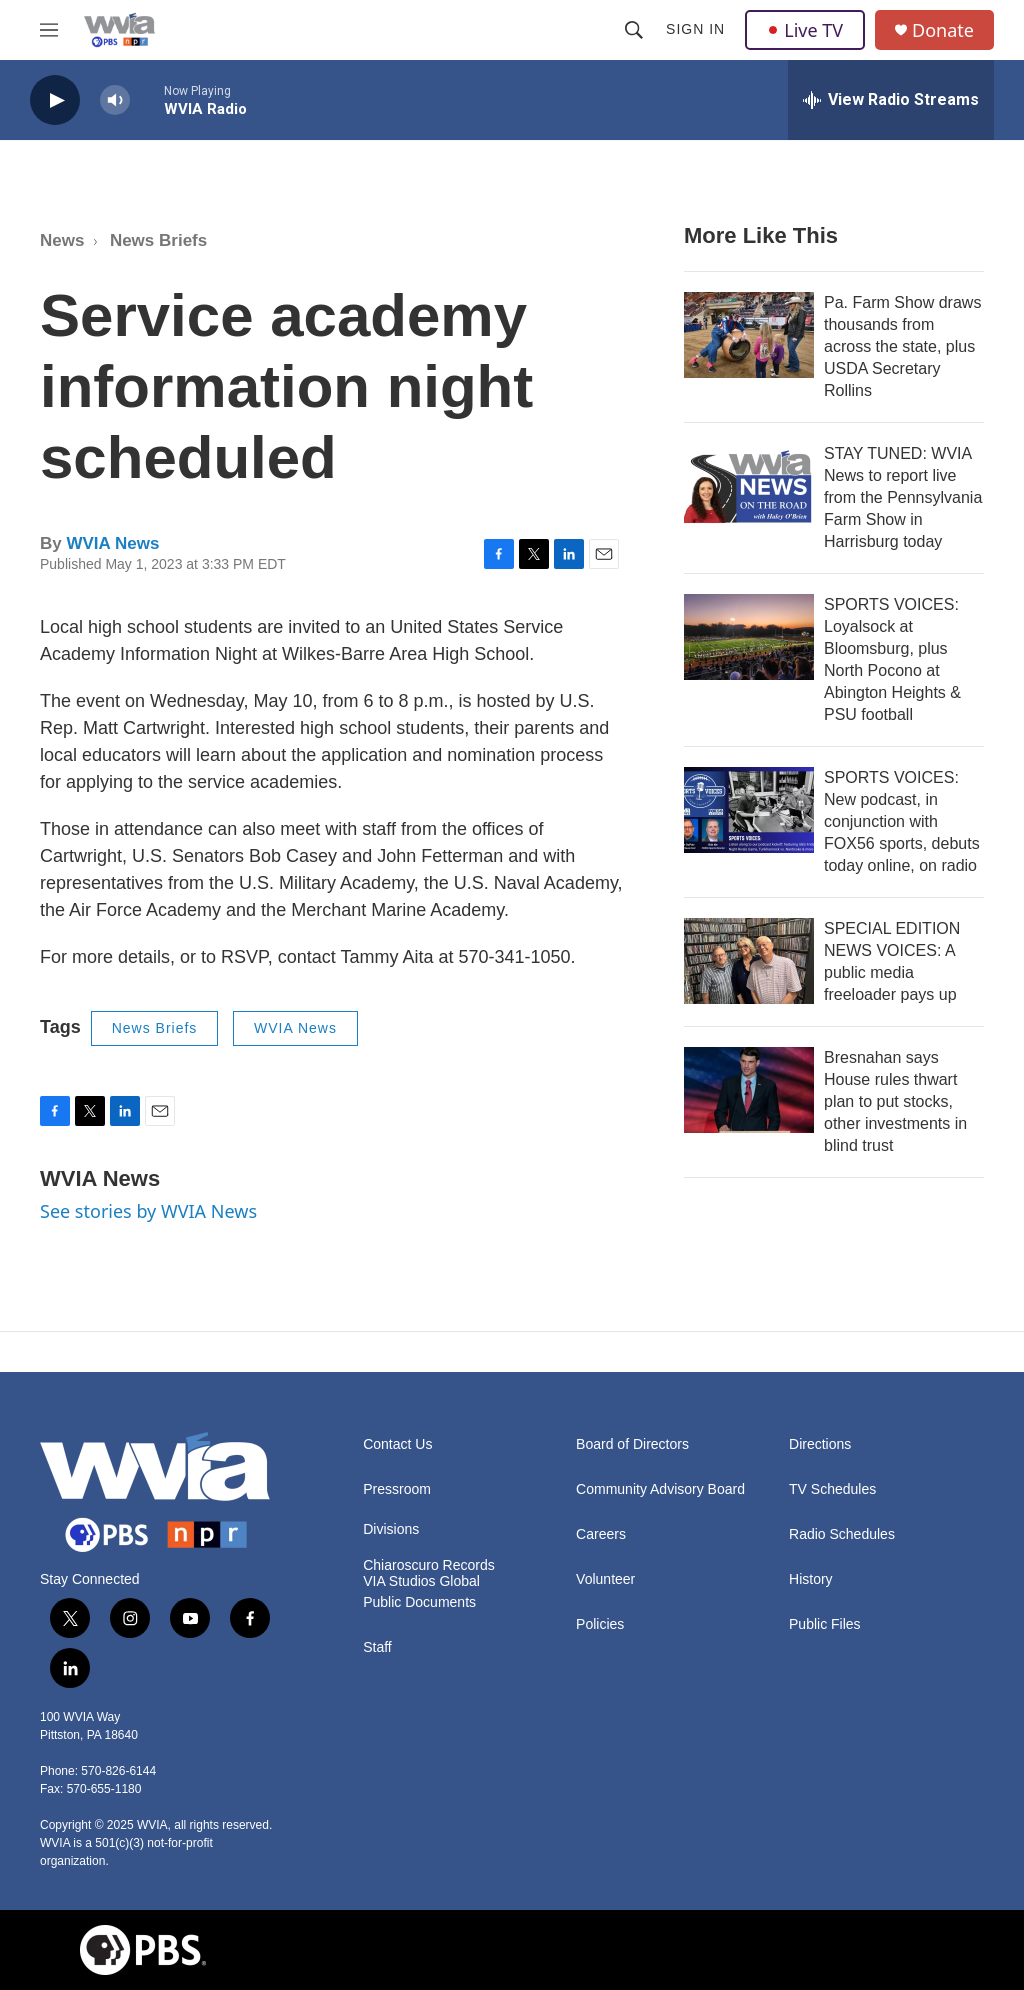  Describe the element at coordinates (805, 30) in the screenshot. I see `Live TV` at that location.